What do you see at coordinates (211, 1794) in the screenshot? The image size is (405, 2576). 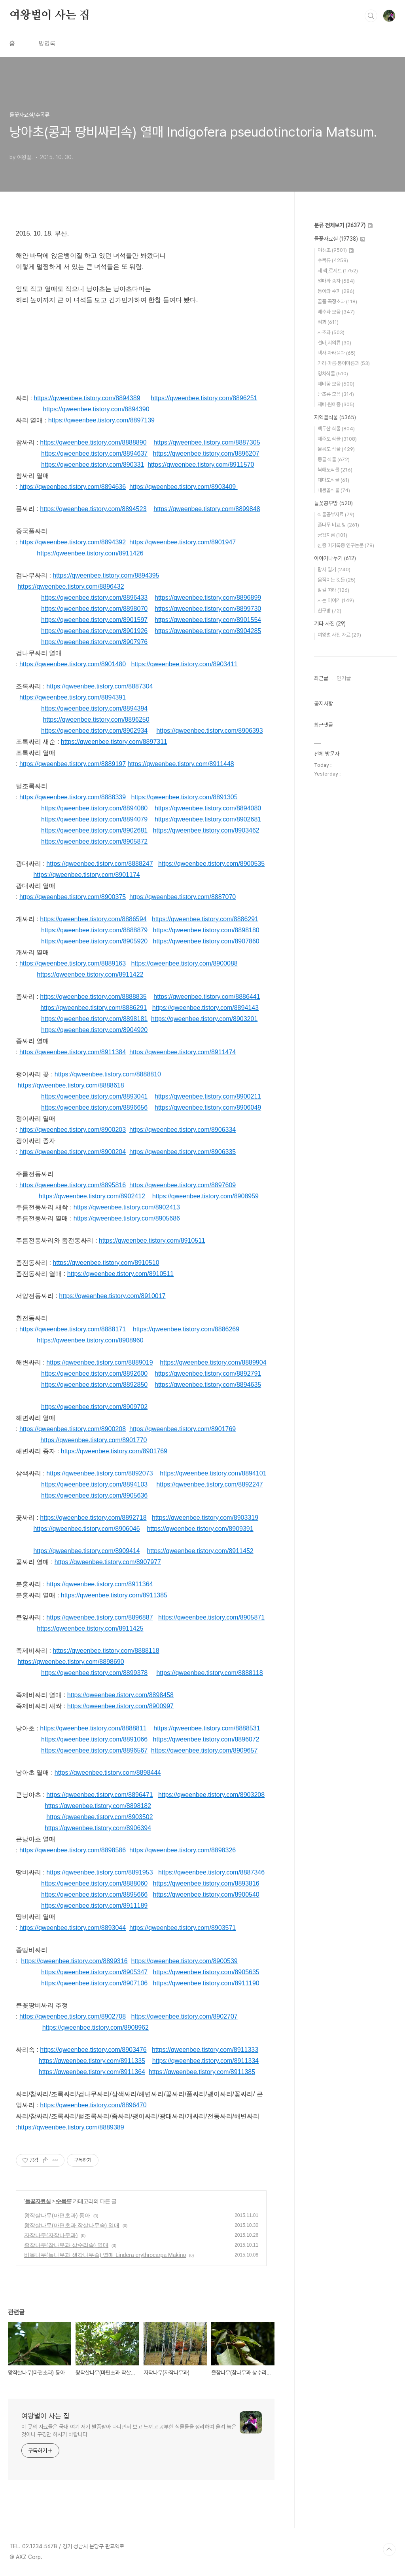 I see `https://qweenbee.tistory.com/8903208` at bounding box center [211, 1794].